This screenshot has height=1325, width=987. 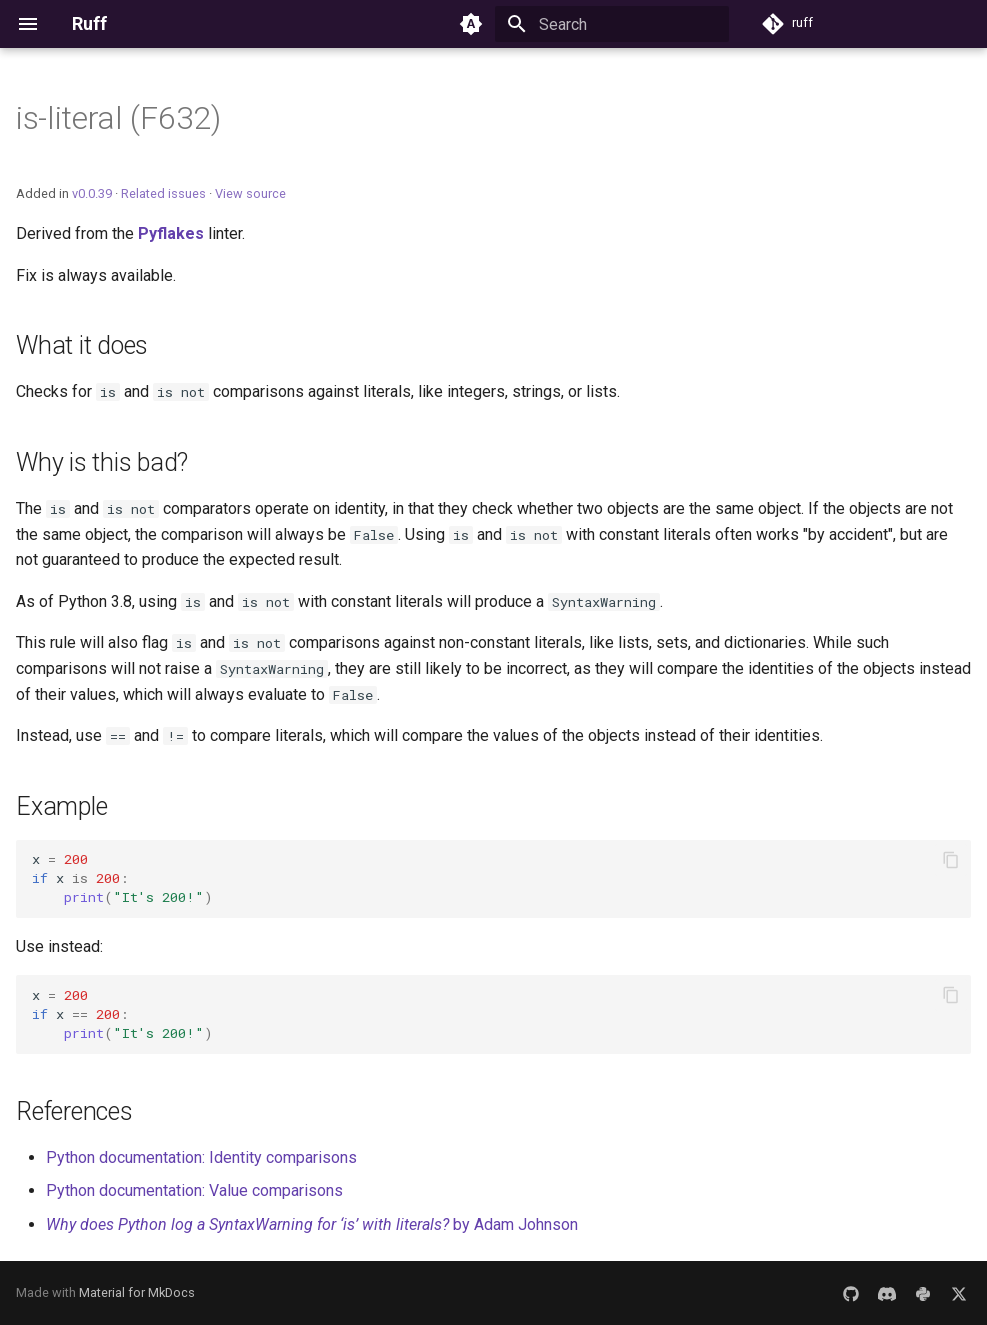 What do you see at coordinates (171, 233) in the screenshot?
I see `Pyflakes` at bounding box center [171, 233].